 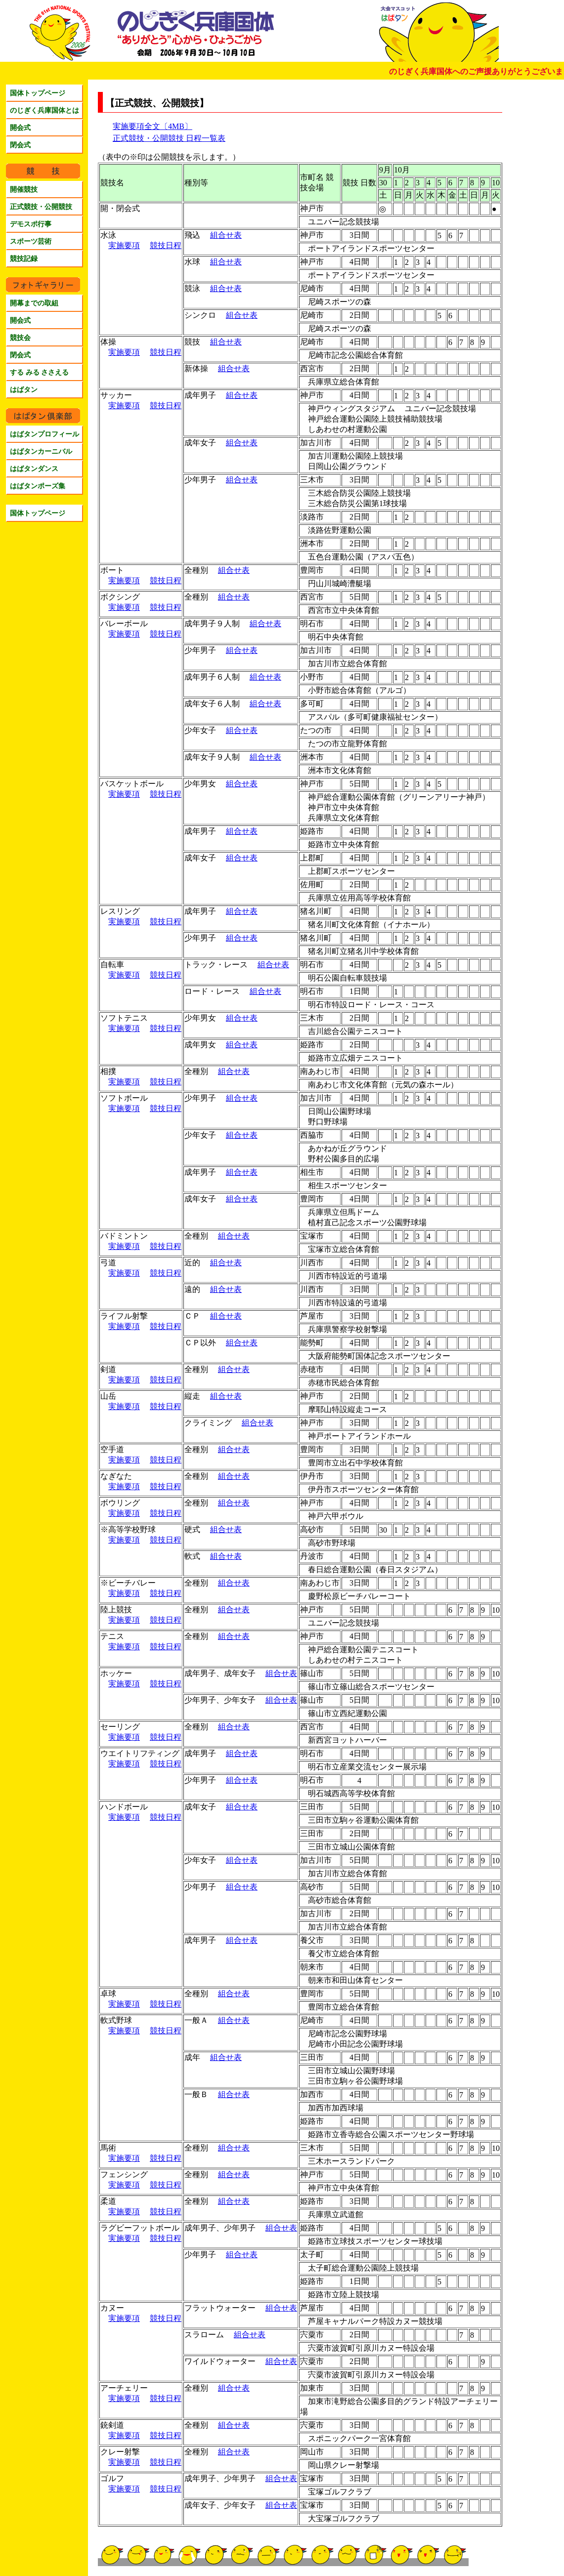 What do you see at coordinates (39, 372) in the screenshot?
I see `する みる ささえる` at bounding box center [39, 372].